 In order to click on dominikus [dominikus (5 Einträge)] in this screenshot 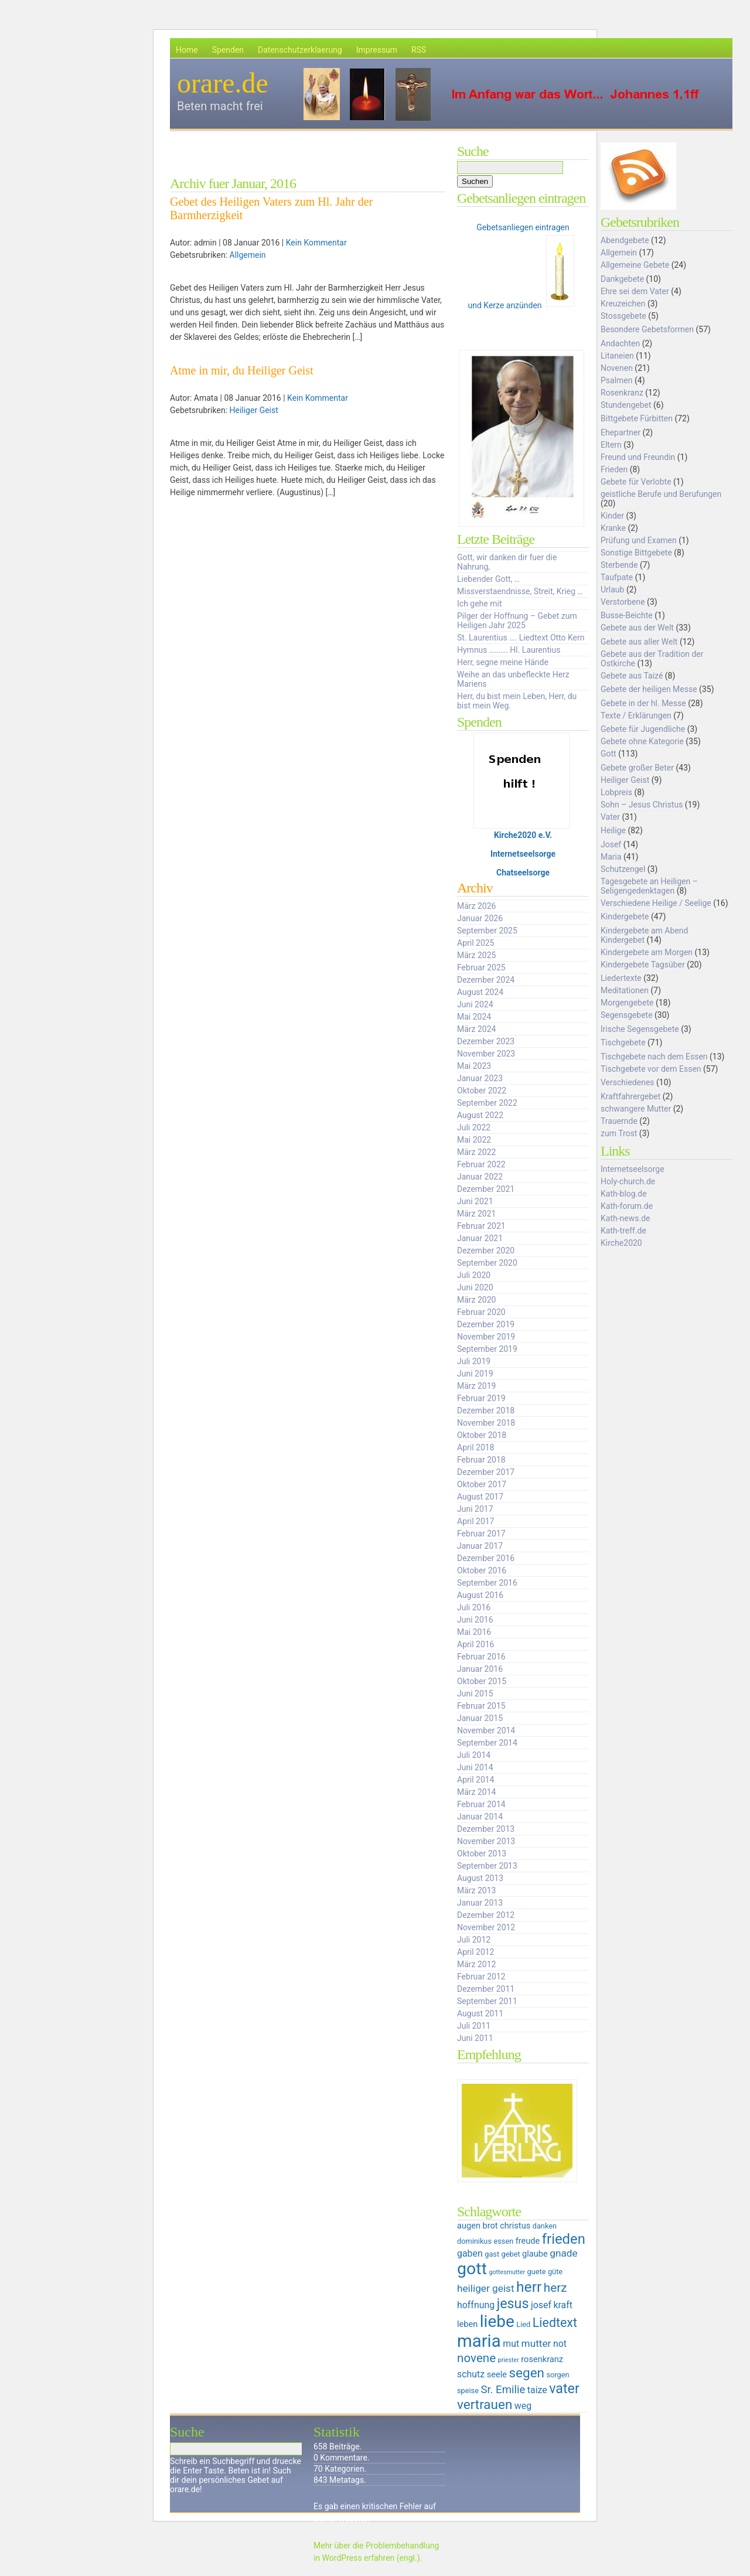, I will do `click(474, 2241)`.